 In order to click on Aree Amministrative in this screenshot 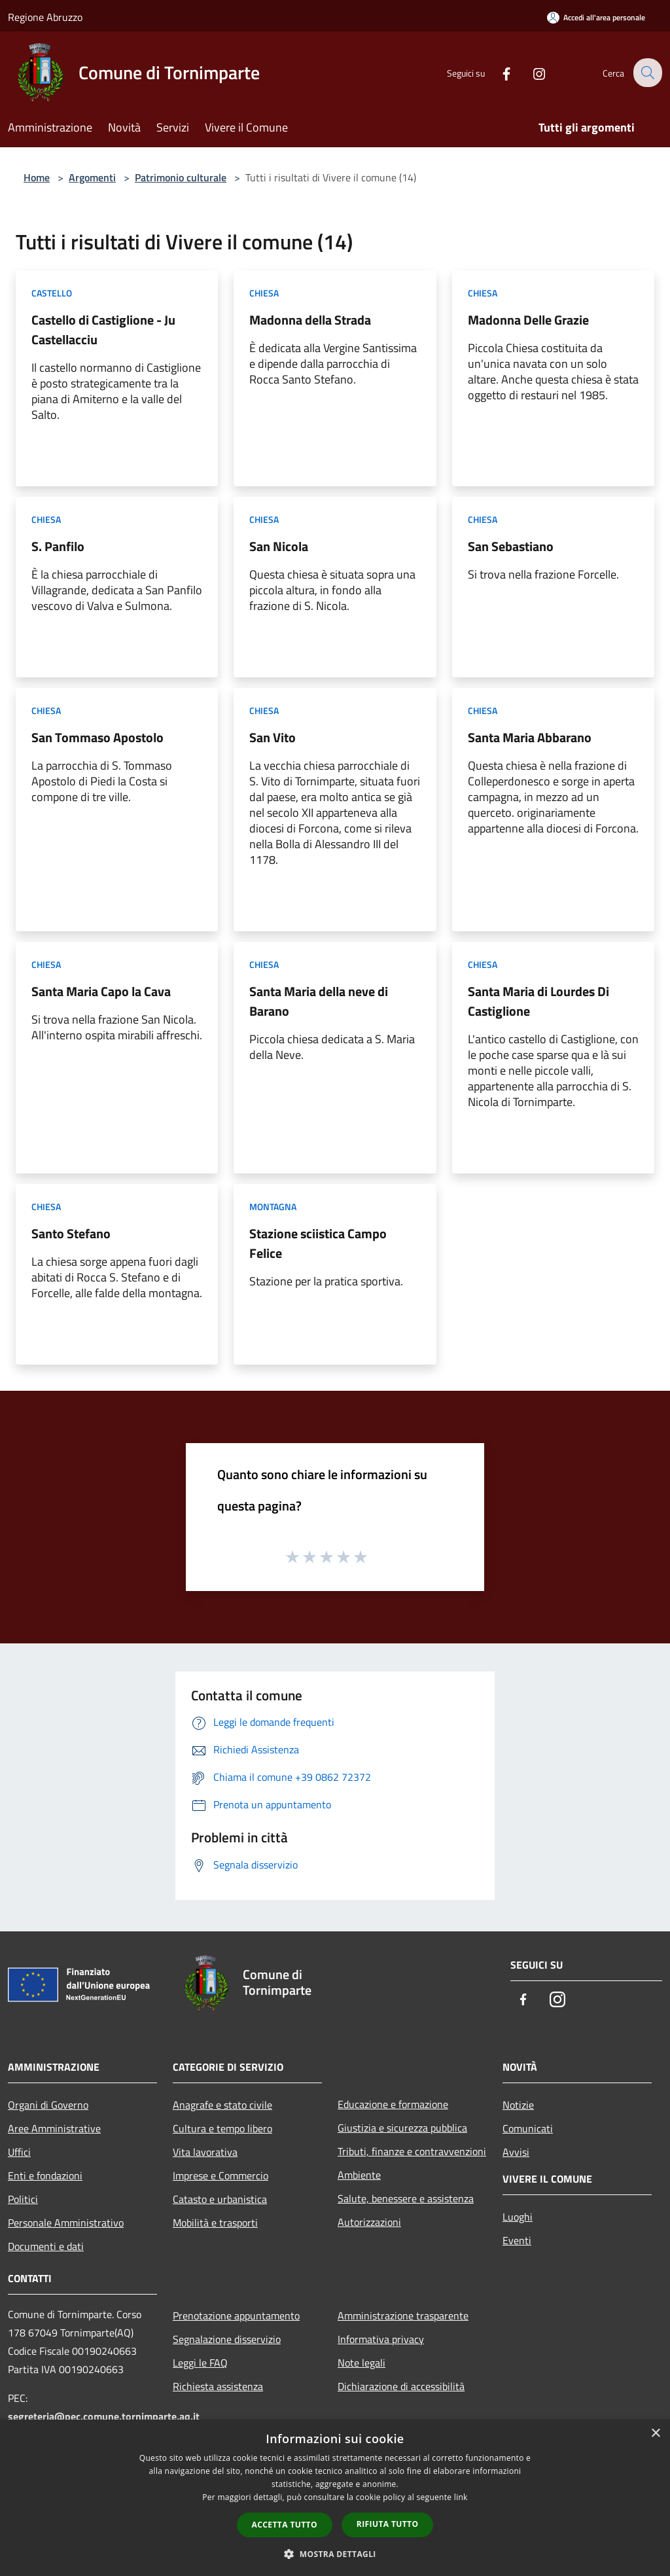, I will do `click(54, 2128)`.